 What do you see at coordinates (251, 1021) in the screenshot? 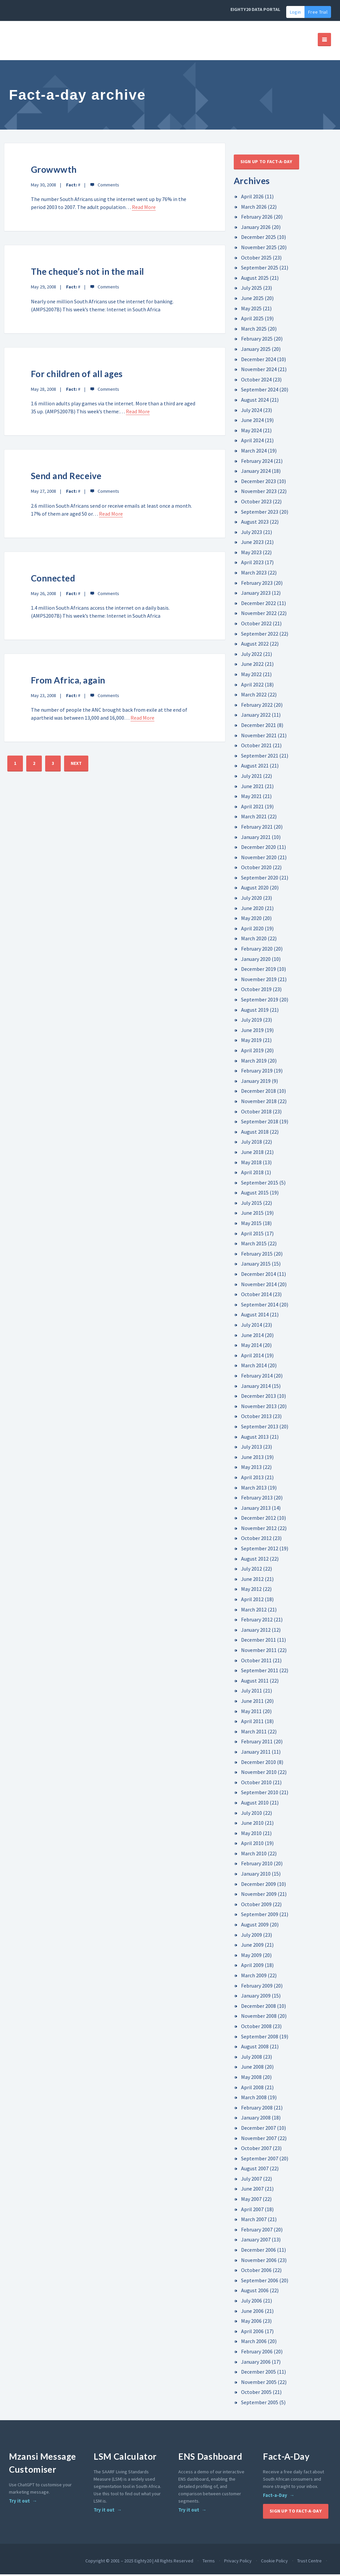
I see `July 2019` at bounding box center [251, 1021].